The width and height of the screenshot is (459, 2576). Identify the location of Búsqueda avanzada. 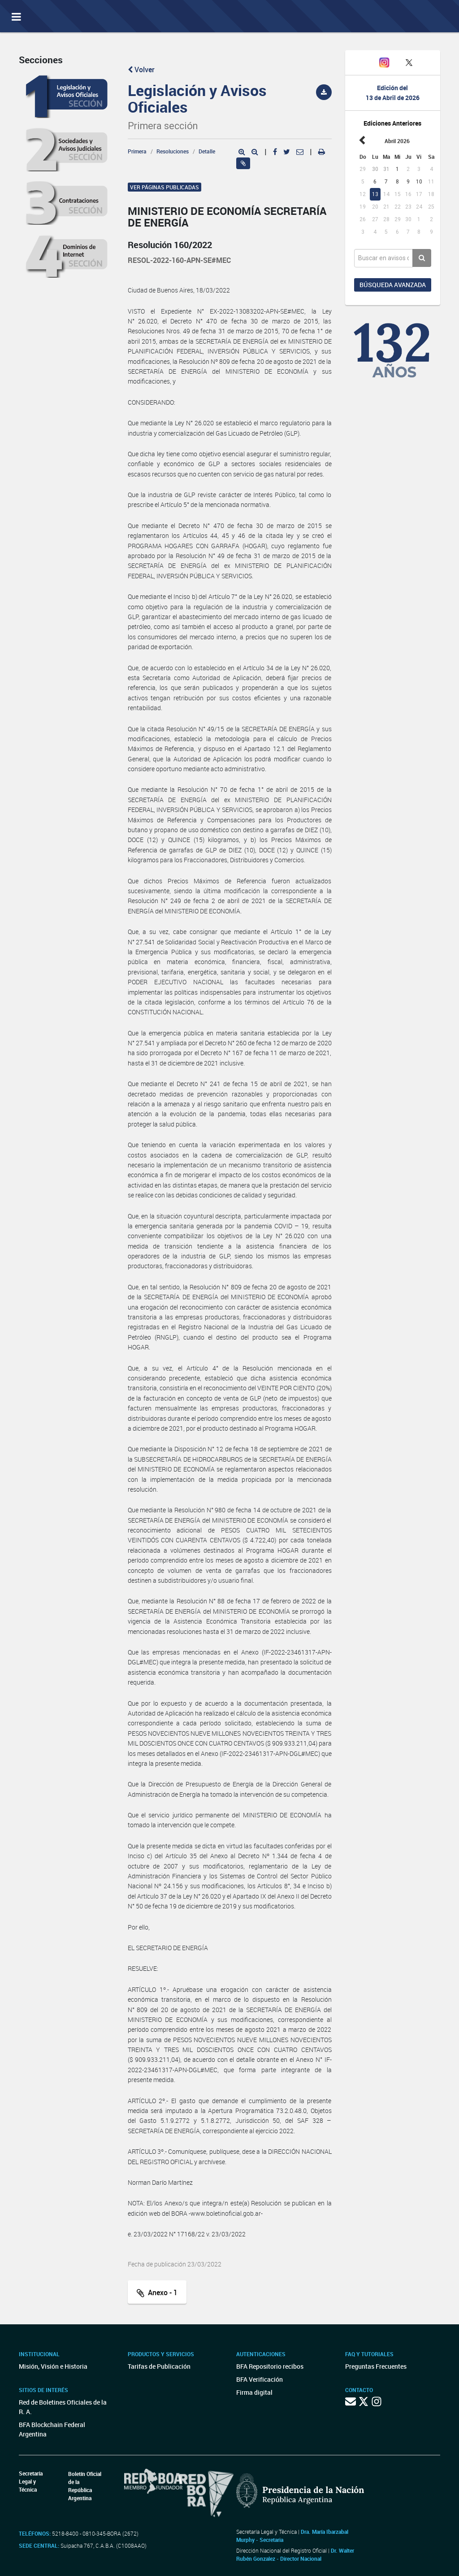
(392, 284).